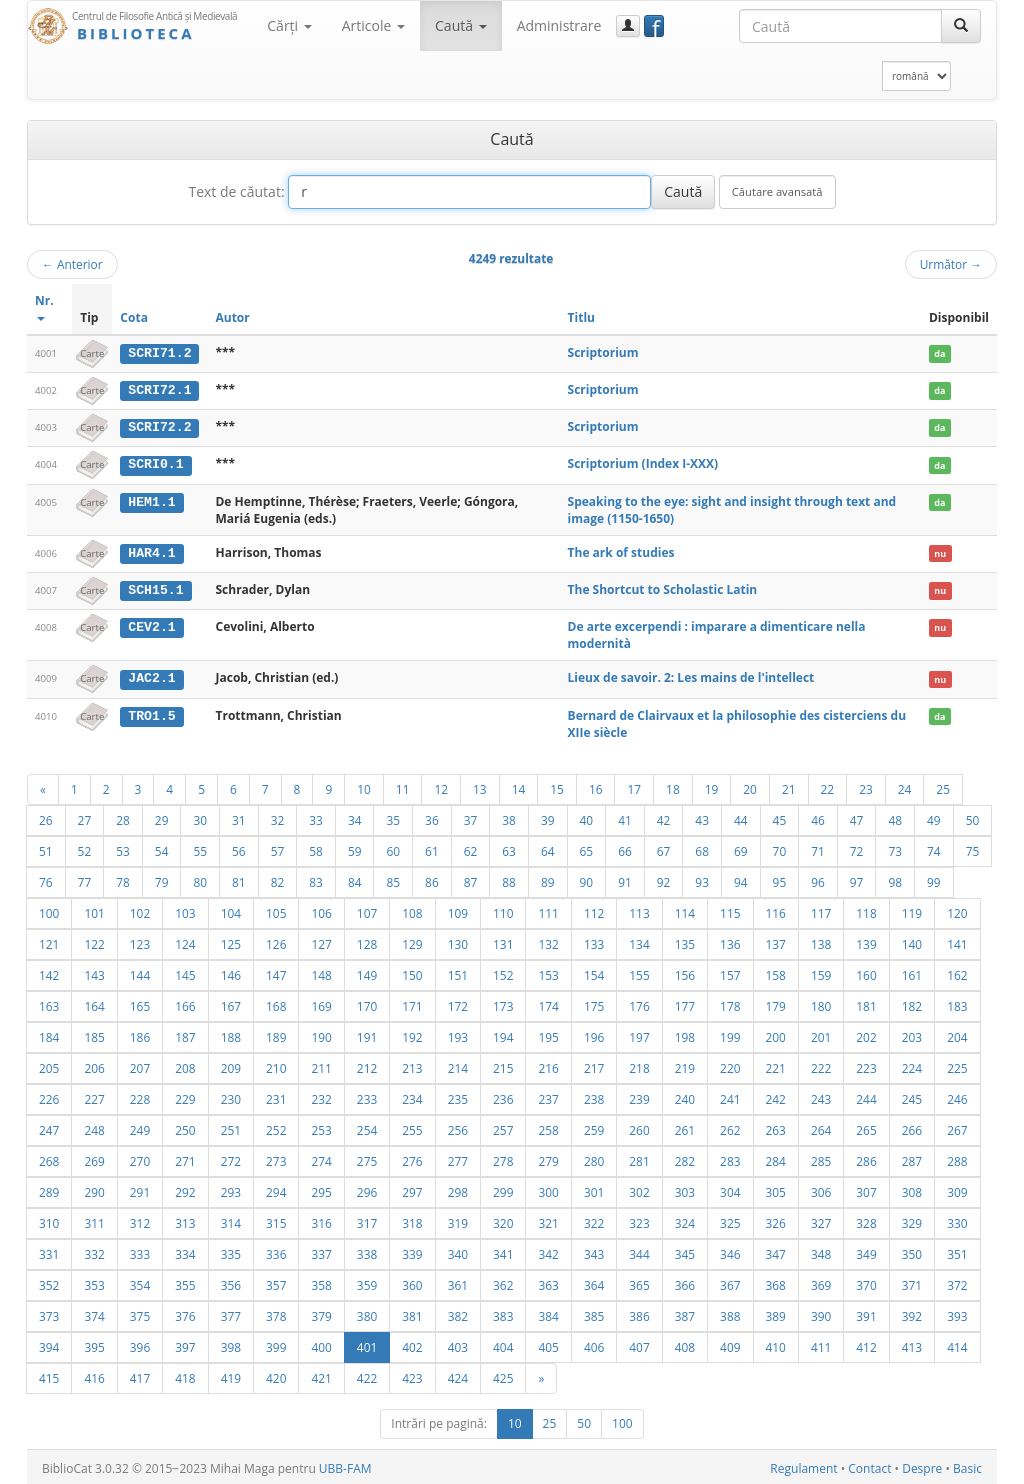 The image size is (1024, 1484). I want to click on 147, so click(276, 972).